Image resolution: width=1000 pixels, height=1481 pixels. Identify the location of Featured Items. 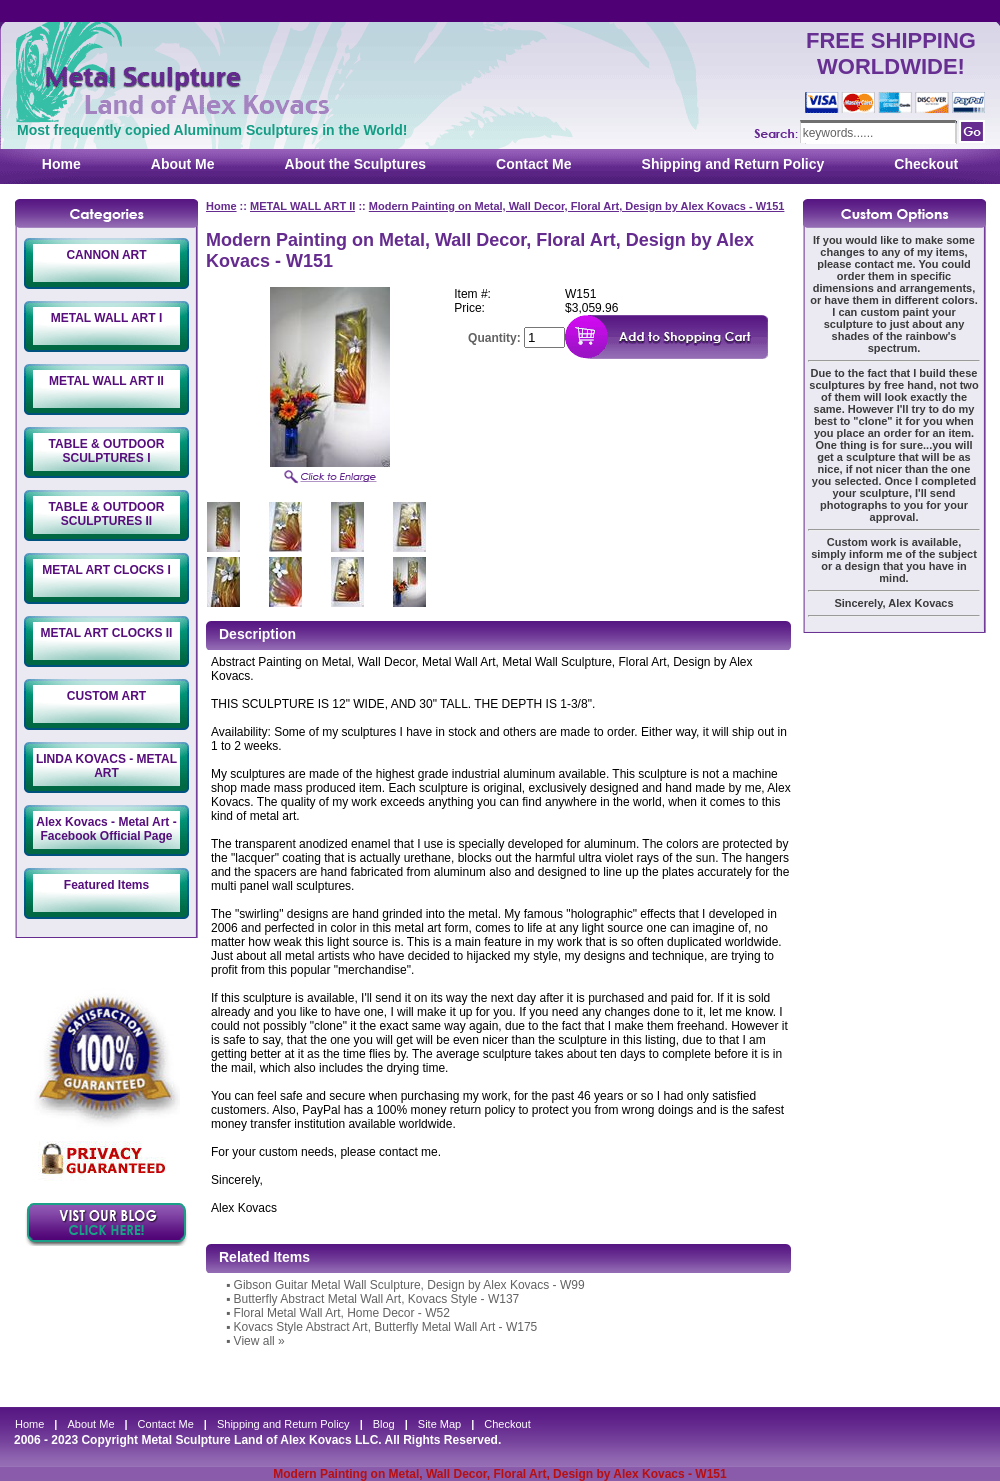
(106, 885).